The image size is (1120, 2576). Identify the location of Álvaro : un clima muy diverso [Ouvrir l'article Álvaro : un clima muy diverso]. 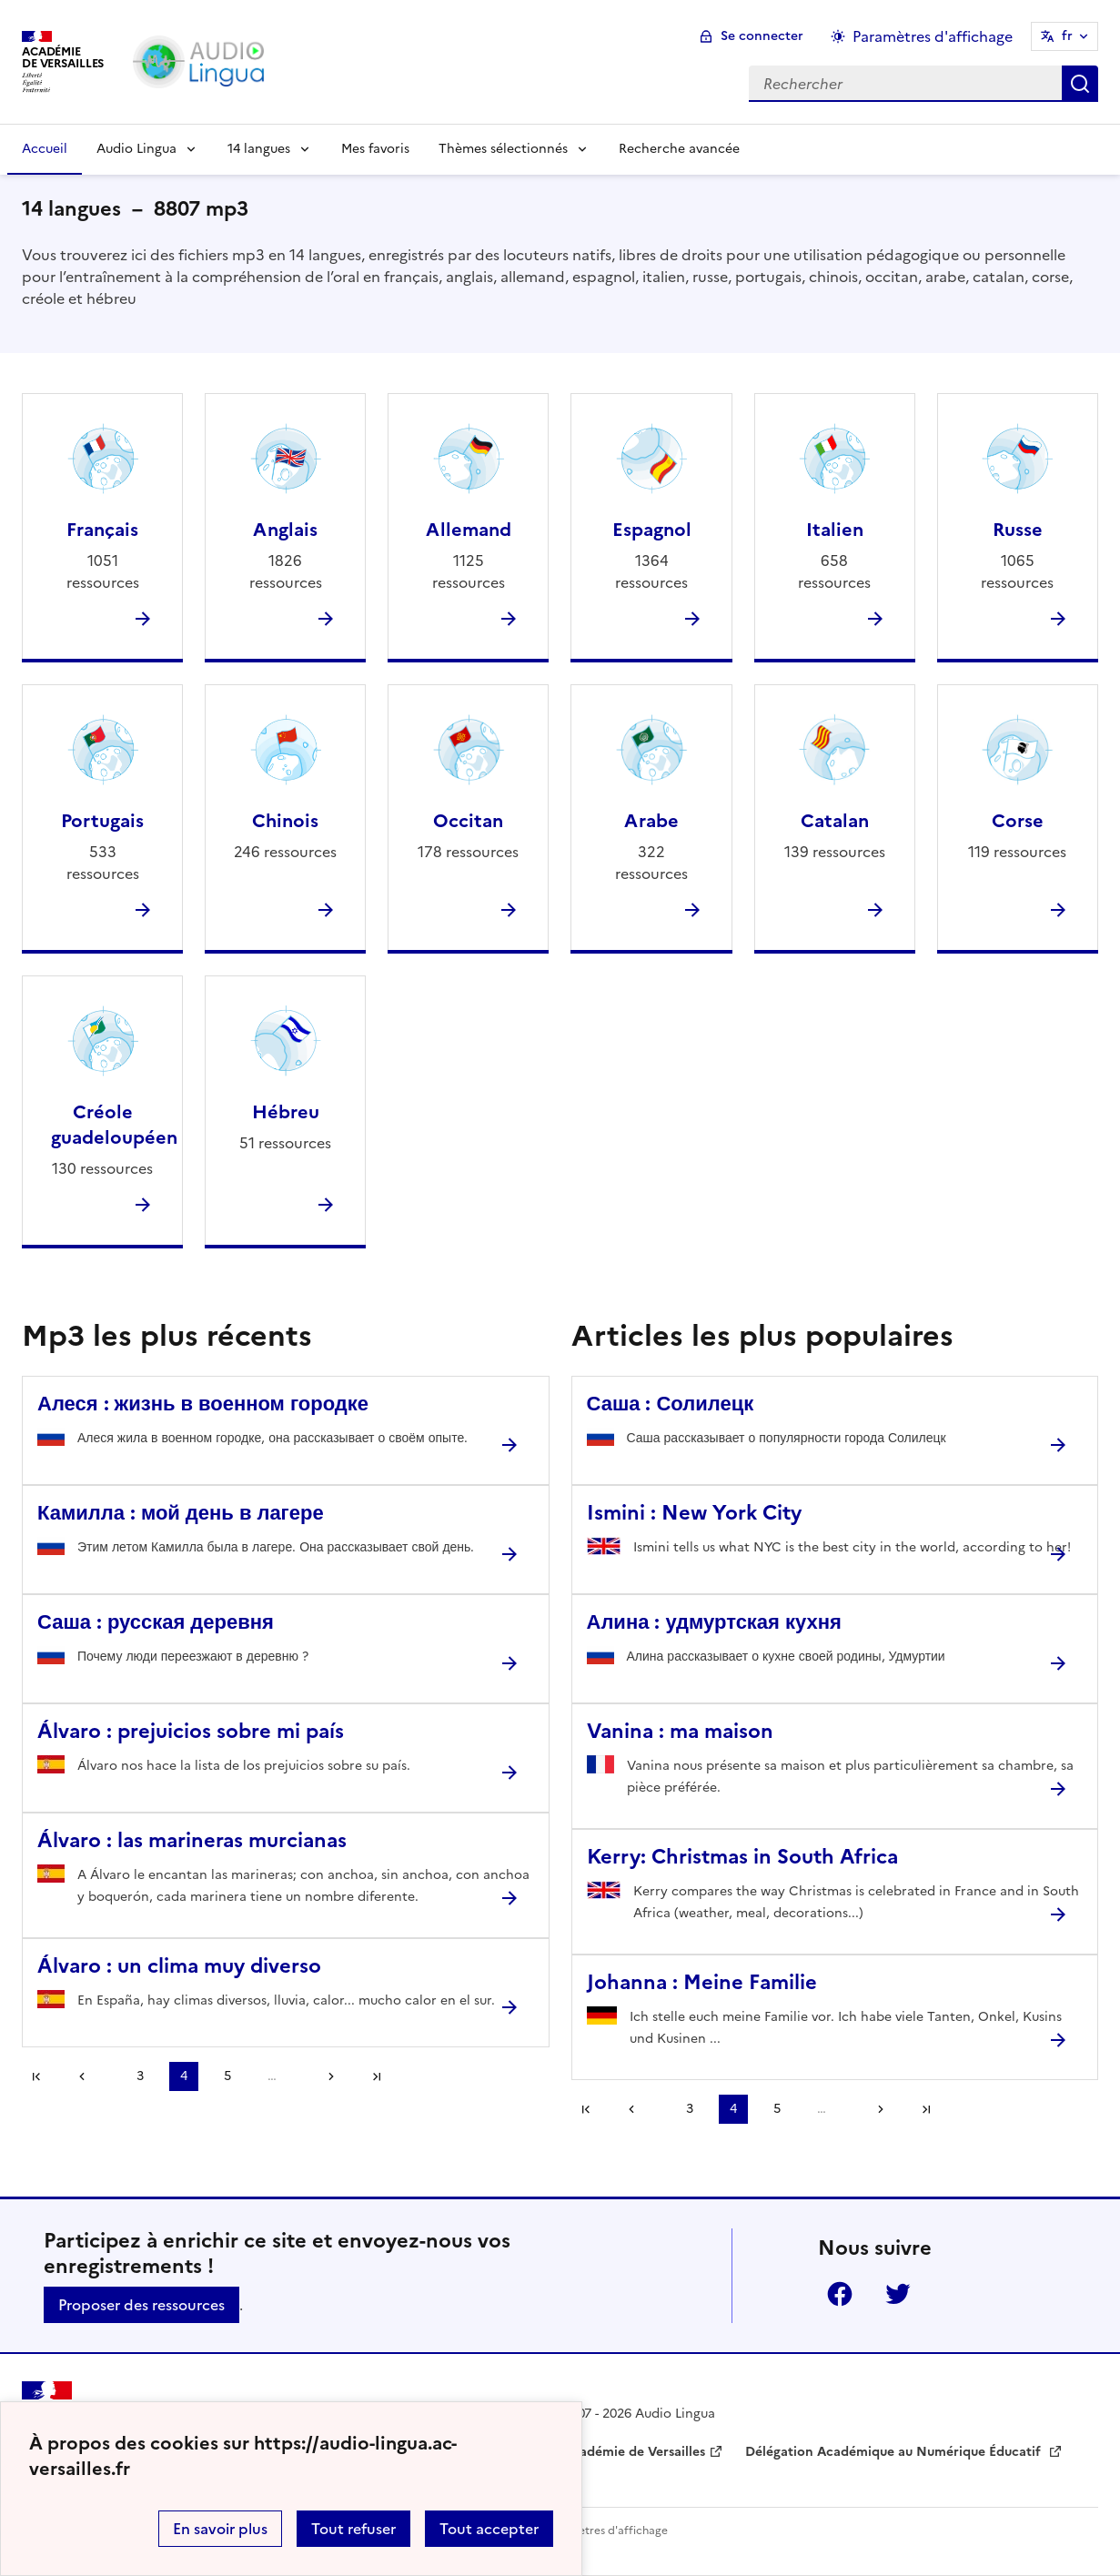
(179, 1966).